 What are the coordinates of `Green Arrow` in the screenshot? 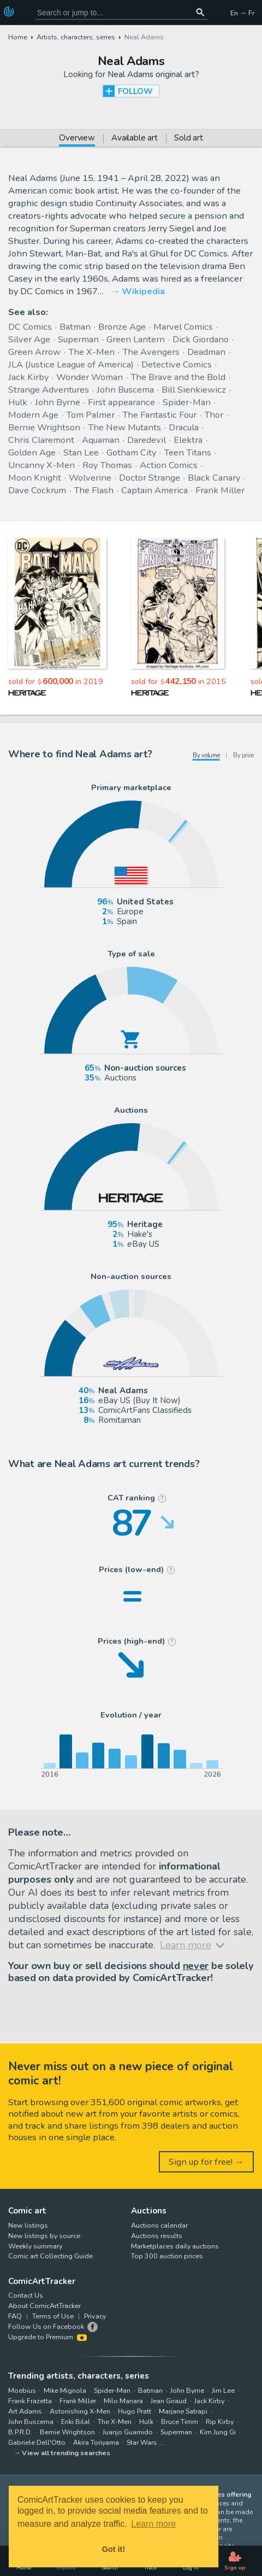 It's located at (34, 352).